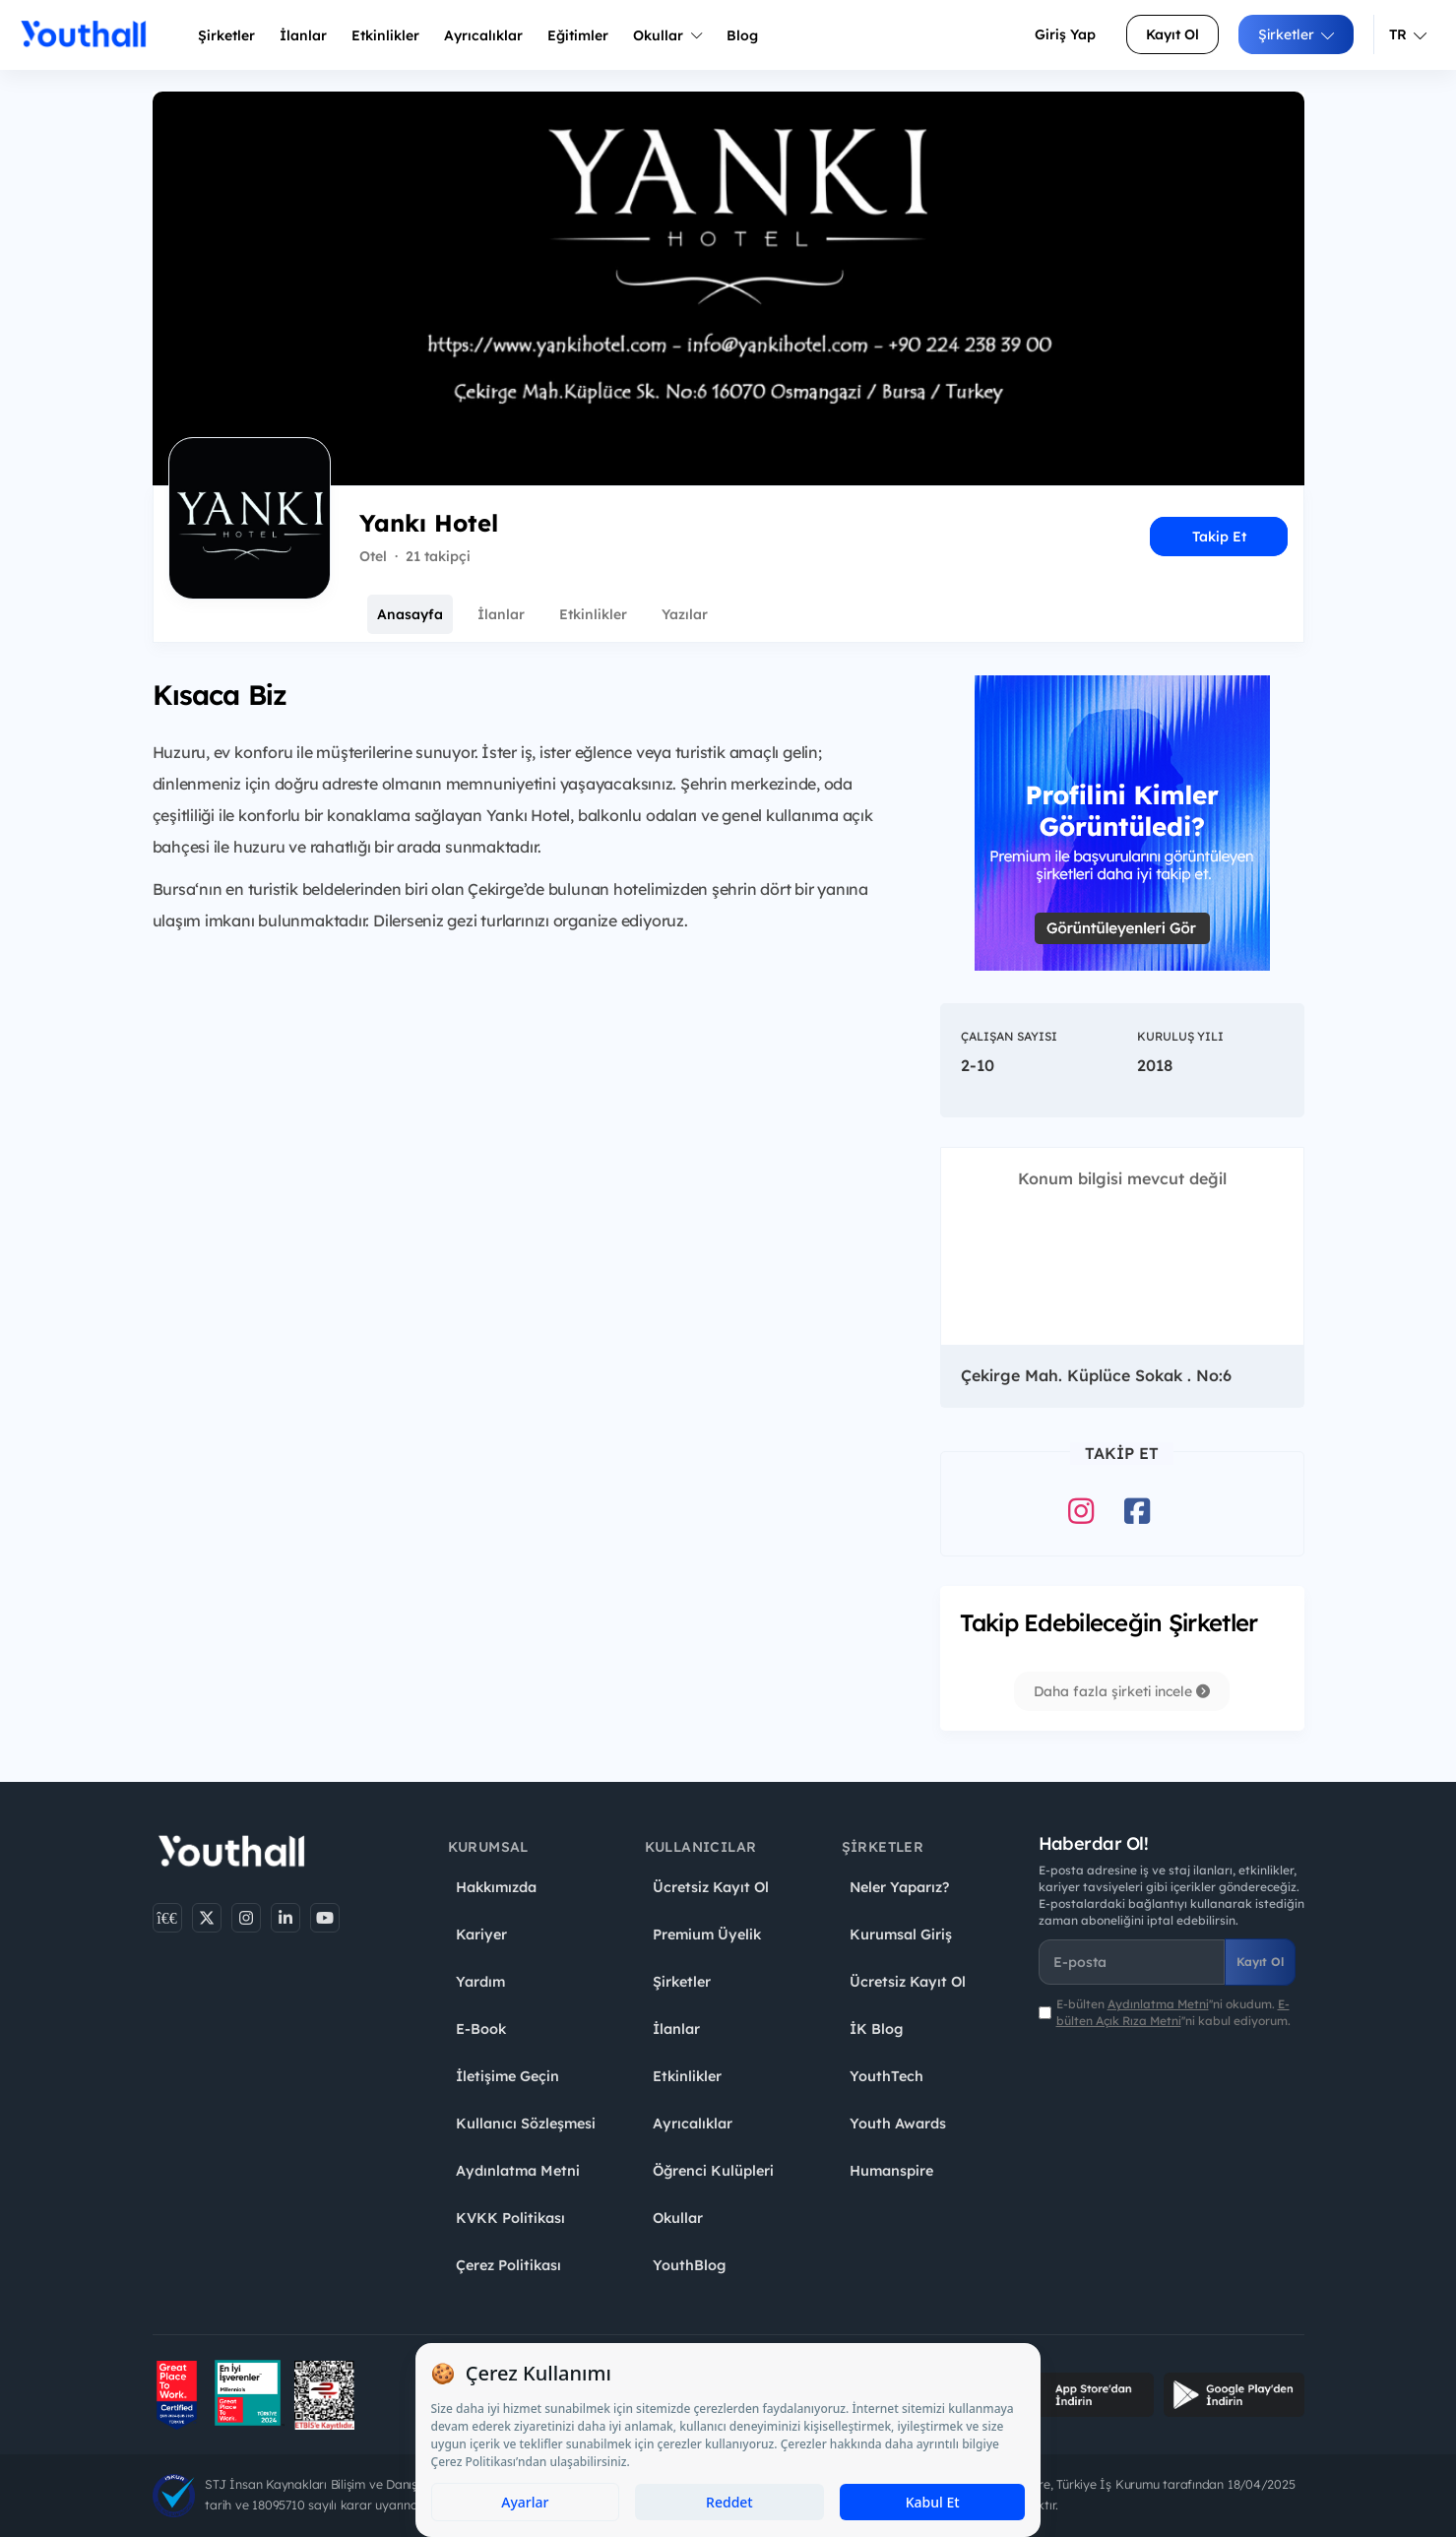  Describe the element at coordinates (685, 614) in the screenshot. I see `Yazılar` at that location.